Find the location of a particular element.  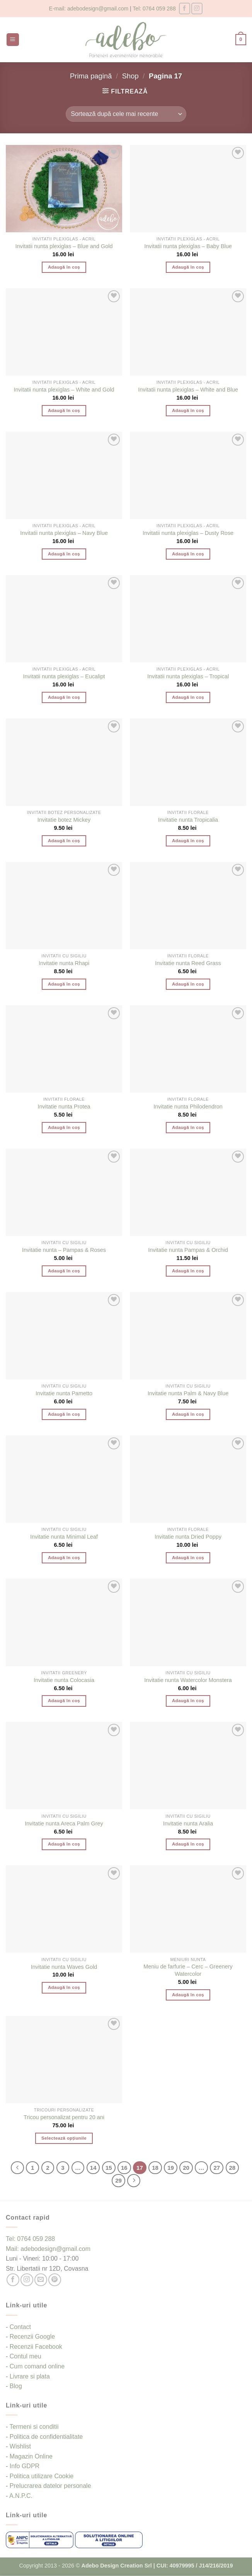

Invitatii nunta plexiglas – Dusty Rose is located at coordinates (188, 533).